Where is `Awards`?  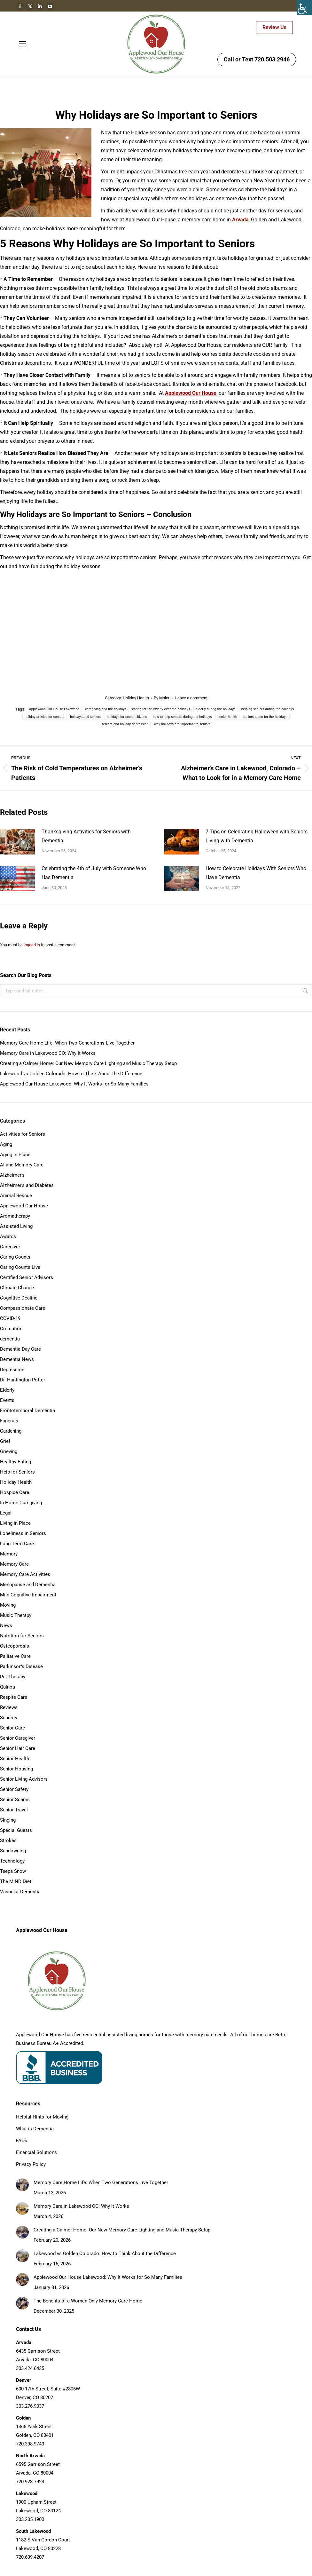
Awards is located at coordinates (8, 1236).